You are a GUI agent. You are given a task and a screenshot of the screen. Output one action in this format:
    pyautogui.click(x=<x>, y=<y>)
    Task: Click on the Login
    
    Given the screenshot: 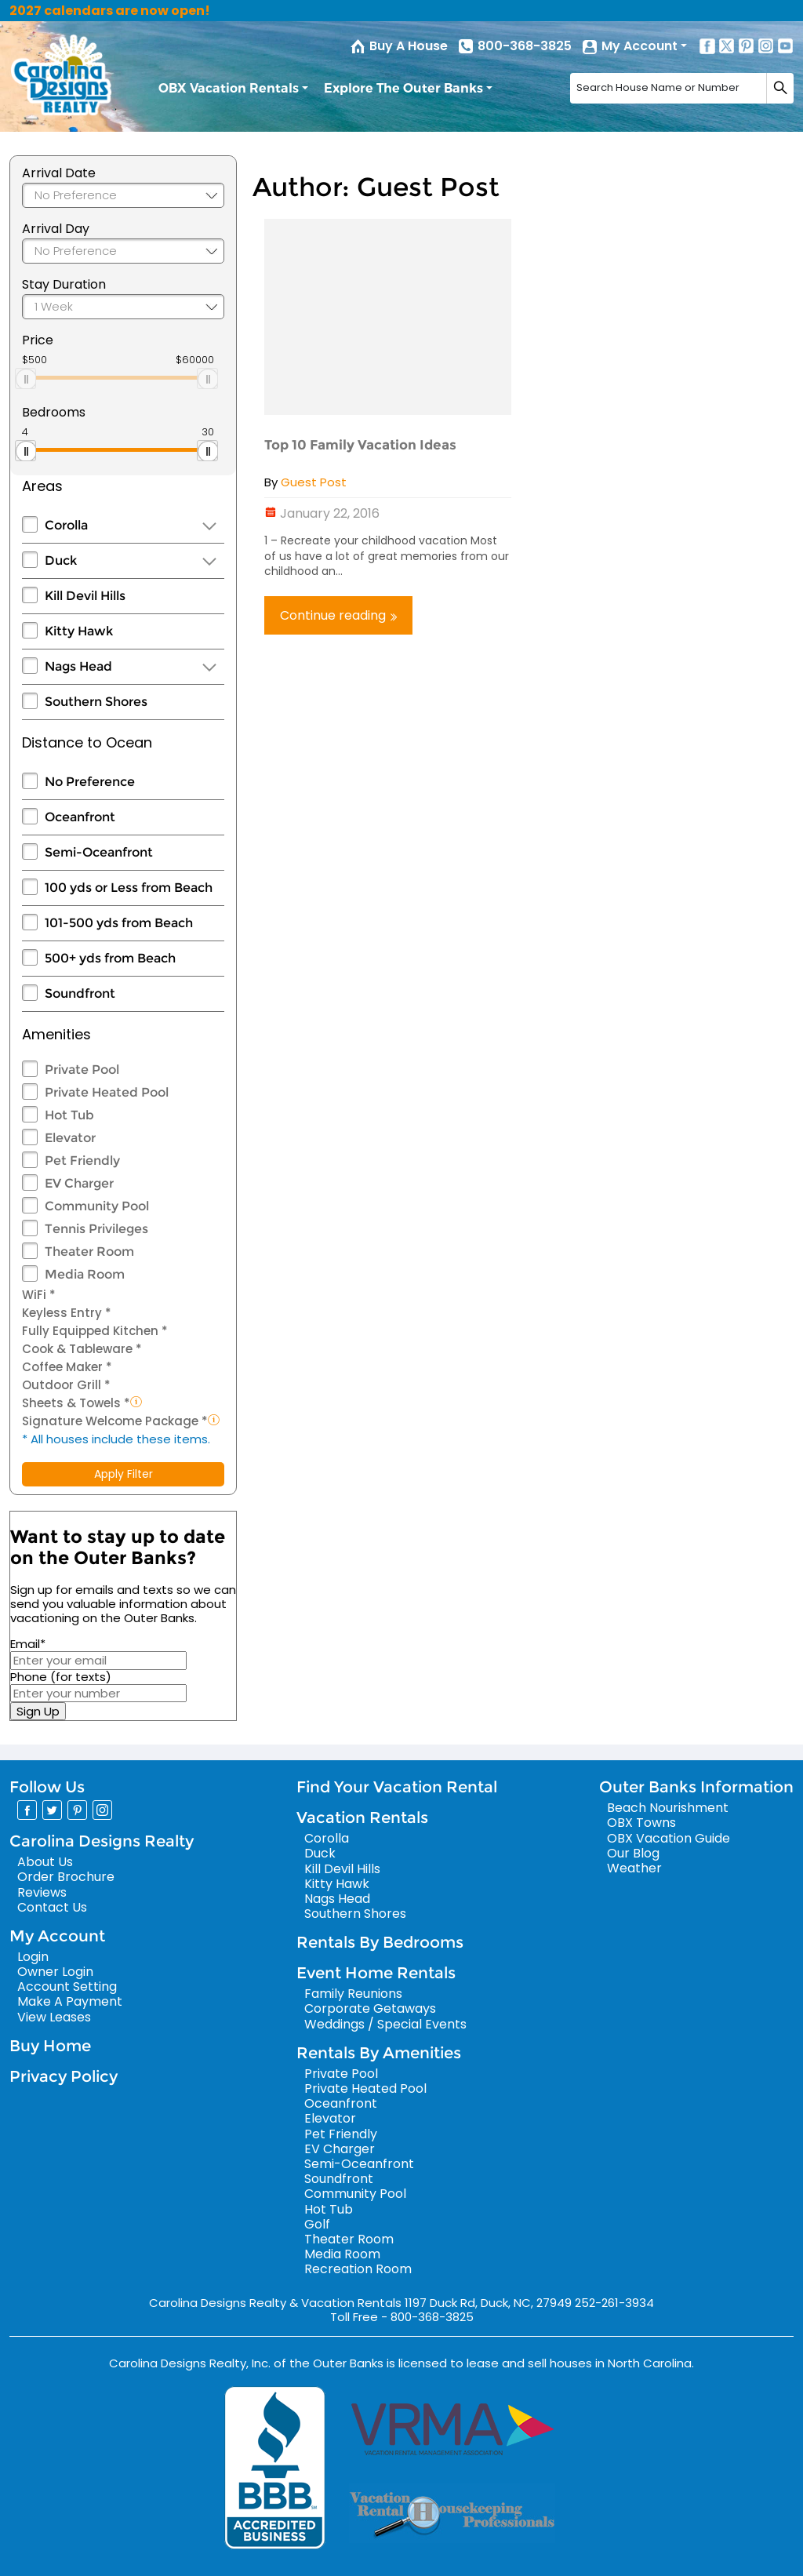 What is the action you would take?
    pyautogui.click(x=33, y=1957)
    